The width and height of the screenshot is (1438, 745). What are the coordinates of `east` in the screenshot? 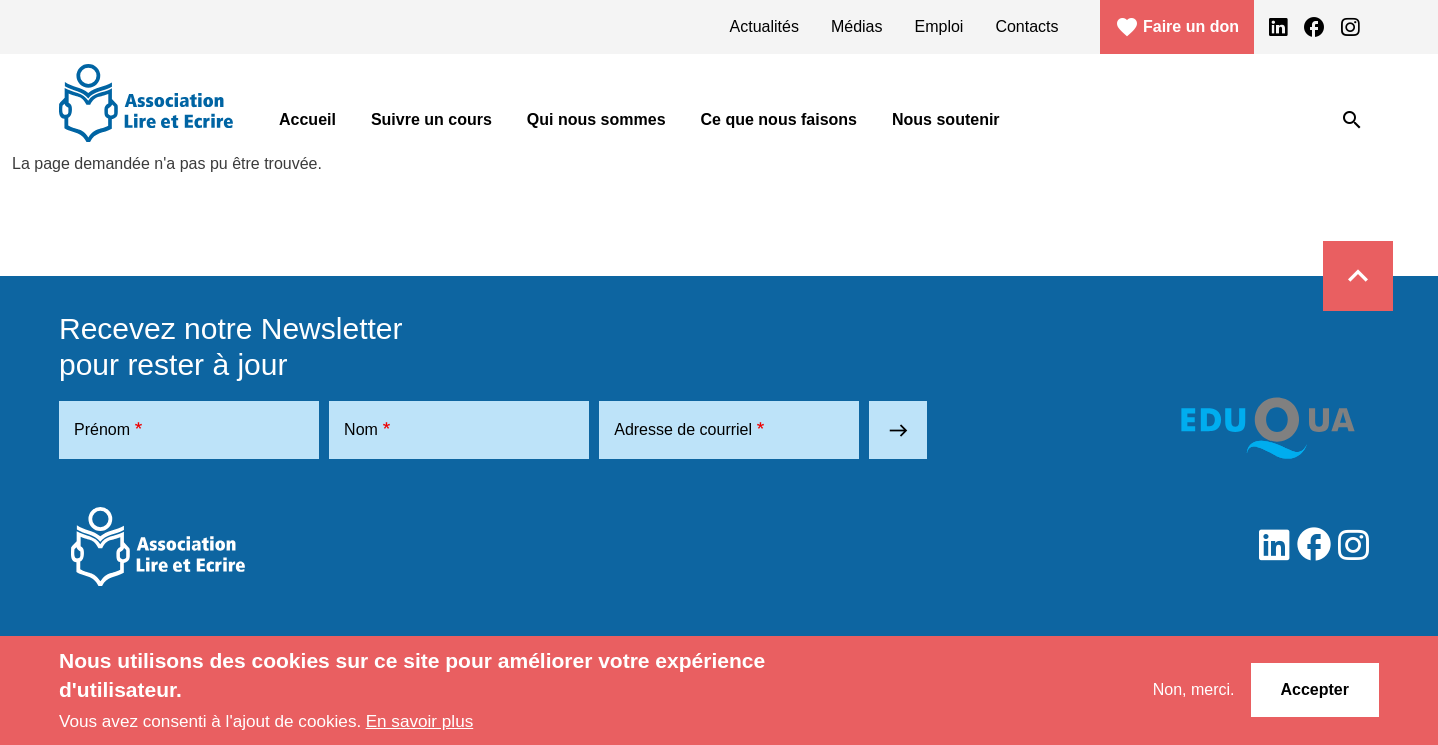 It's located at (898, 430).